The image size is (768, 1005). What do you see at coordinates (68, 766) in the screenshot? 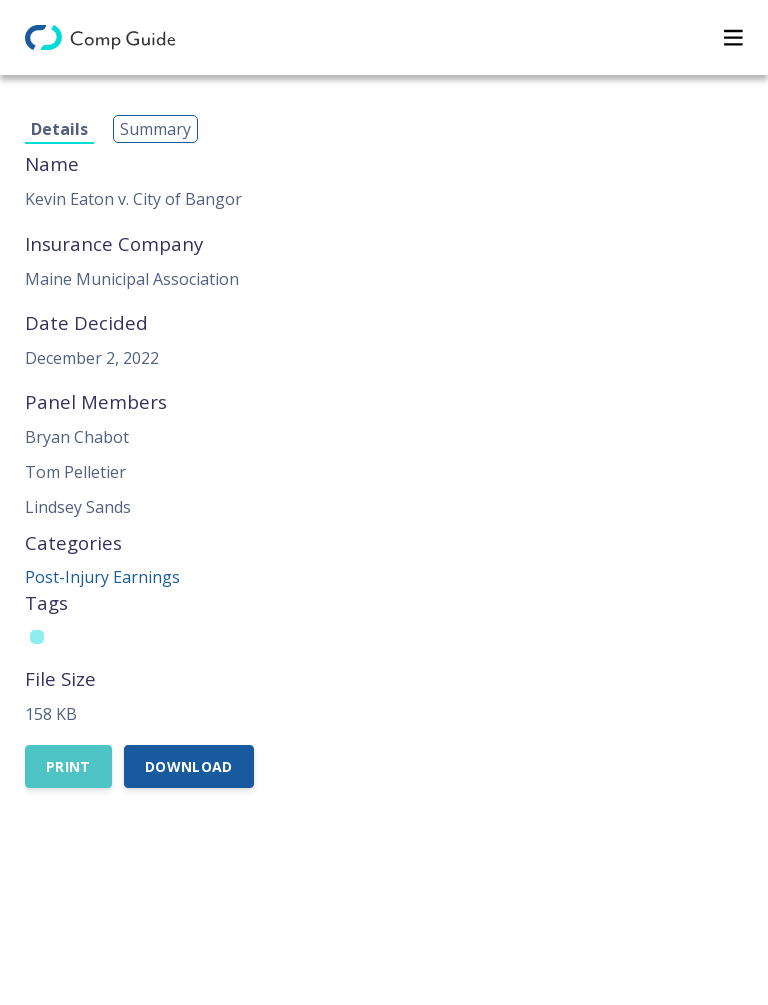
I see `Print` at bounding box center [68, 766].